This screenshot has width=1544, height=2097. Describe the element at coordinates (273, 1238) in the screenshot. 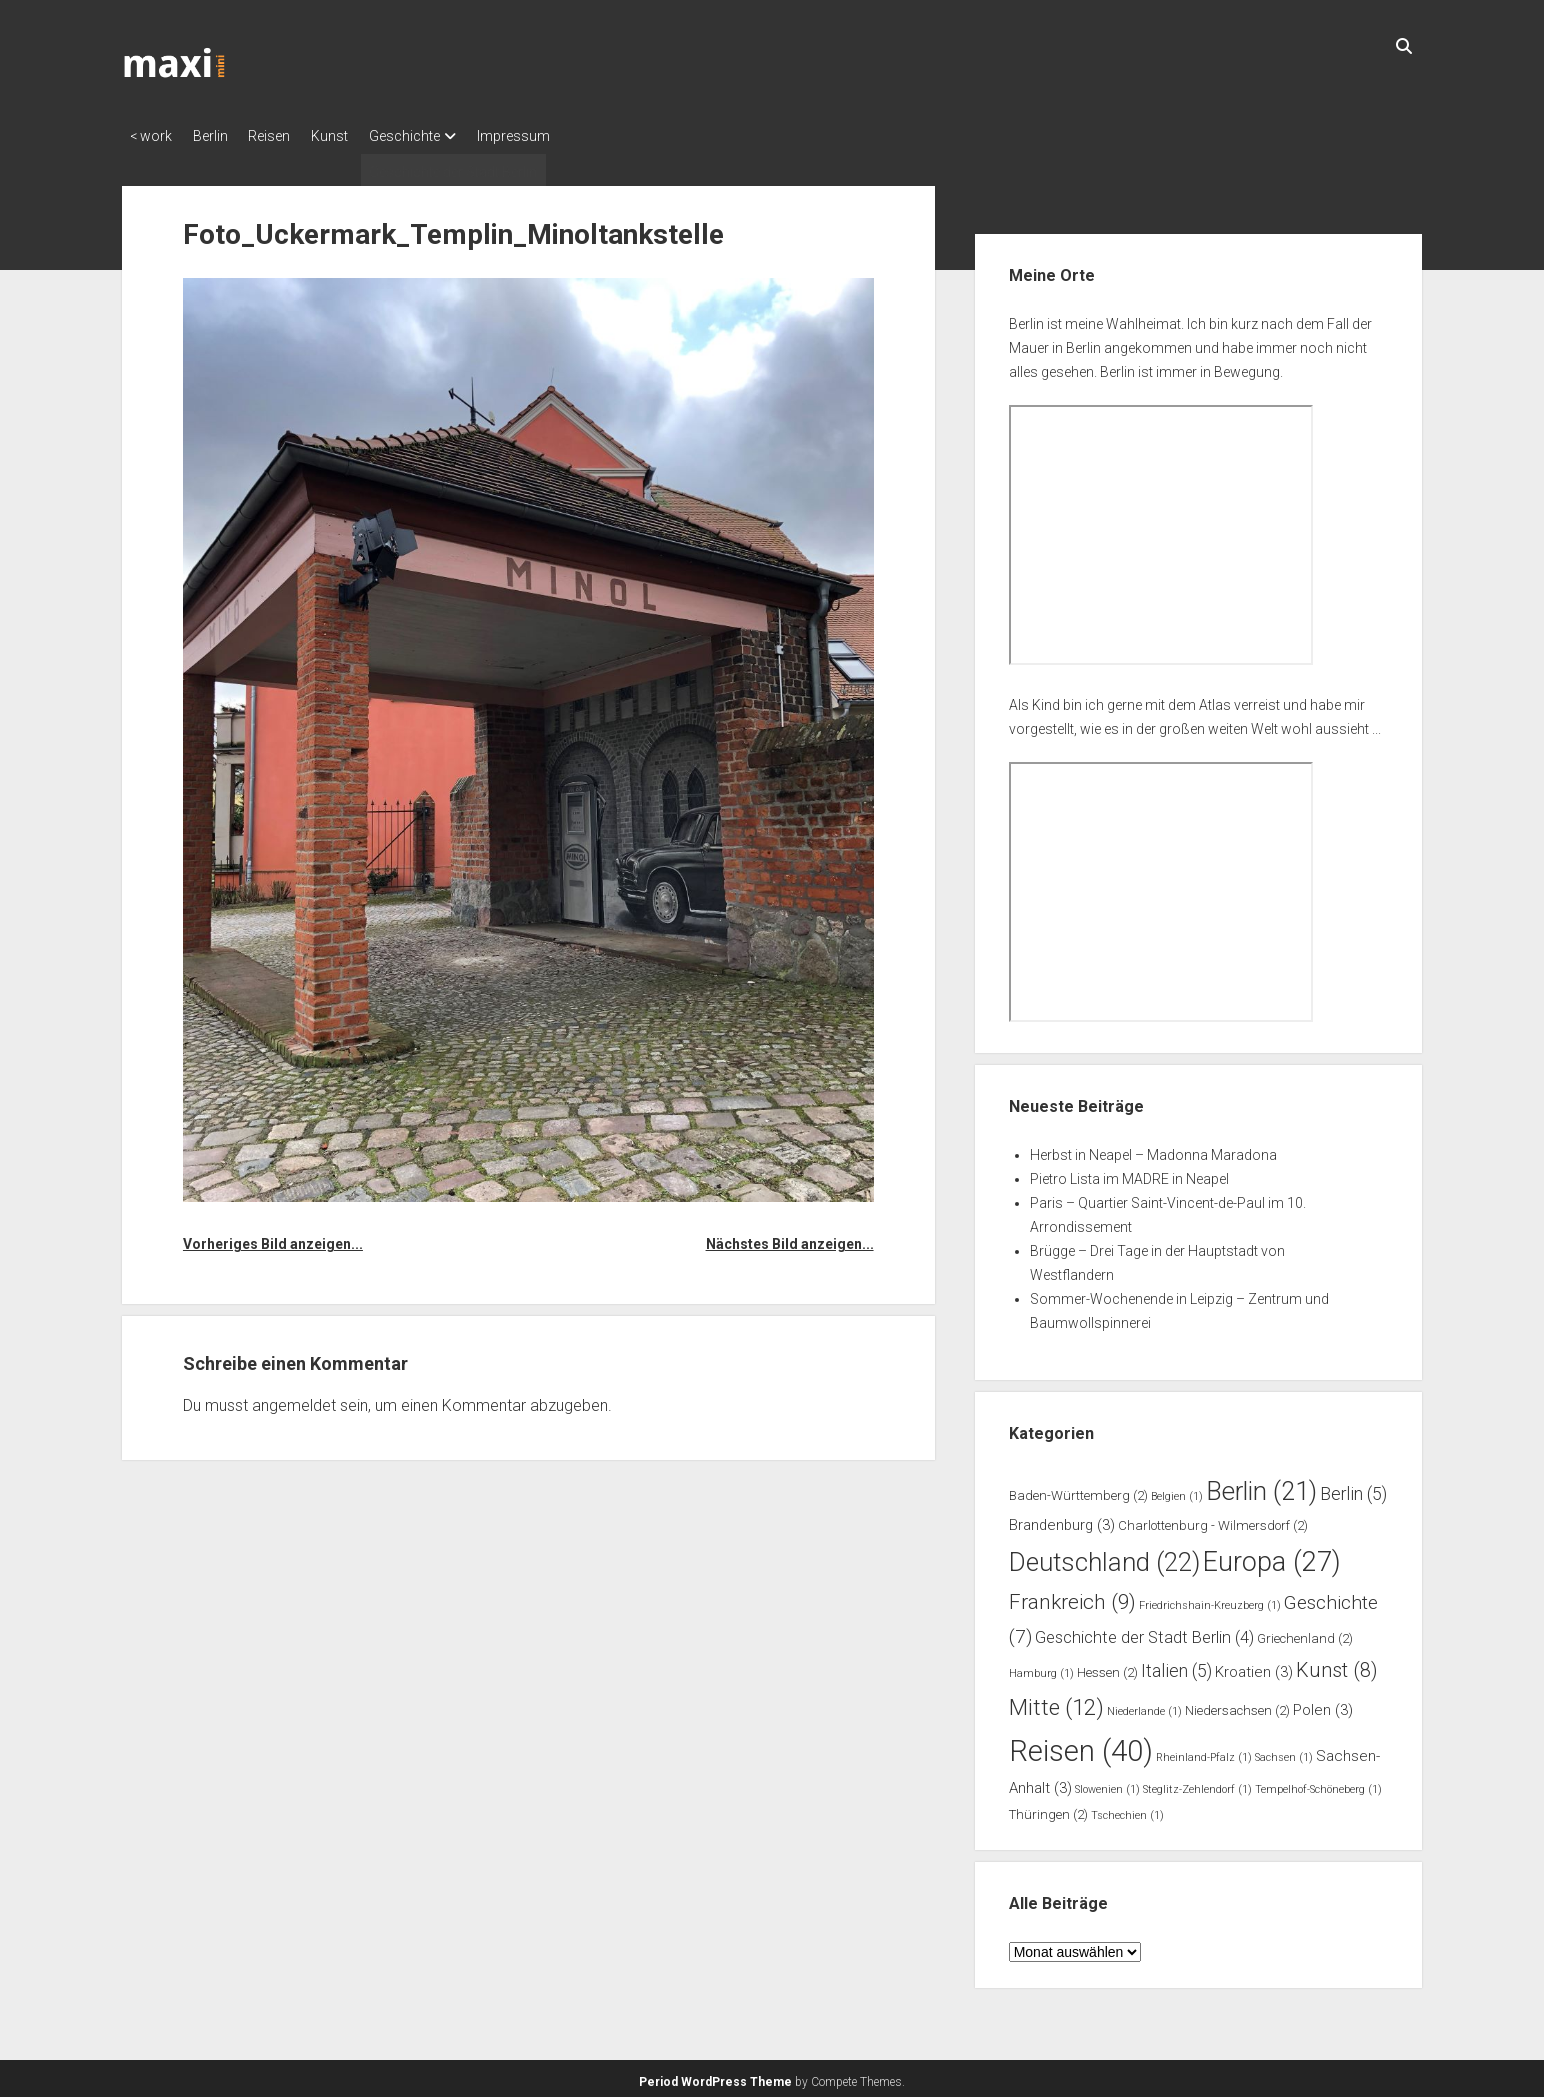

I see `Vorheriges Bild anzeigen...` at that location.